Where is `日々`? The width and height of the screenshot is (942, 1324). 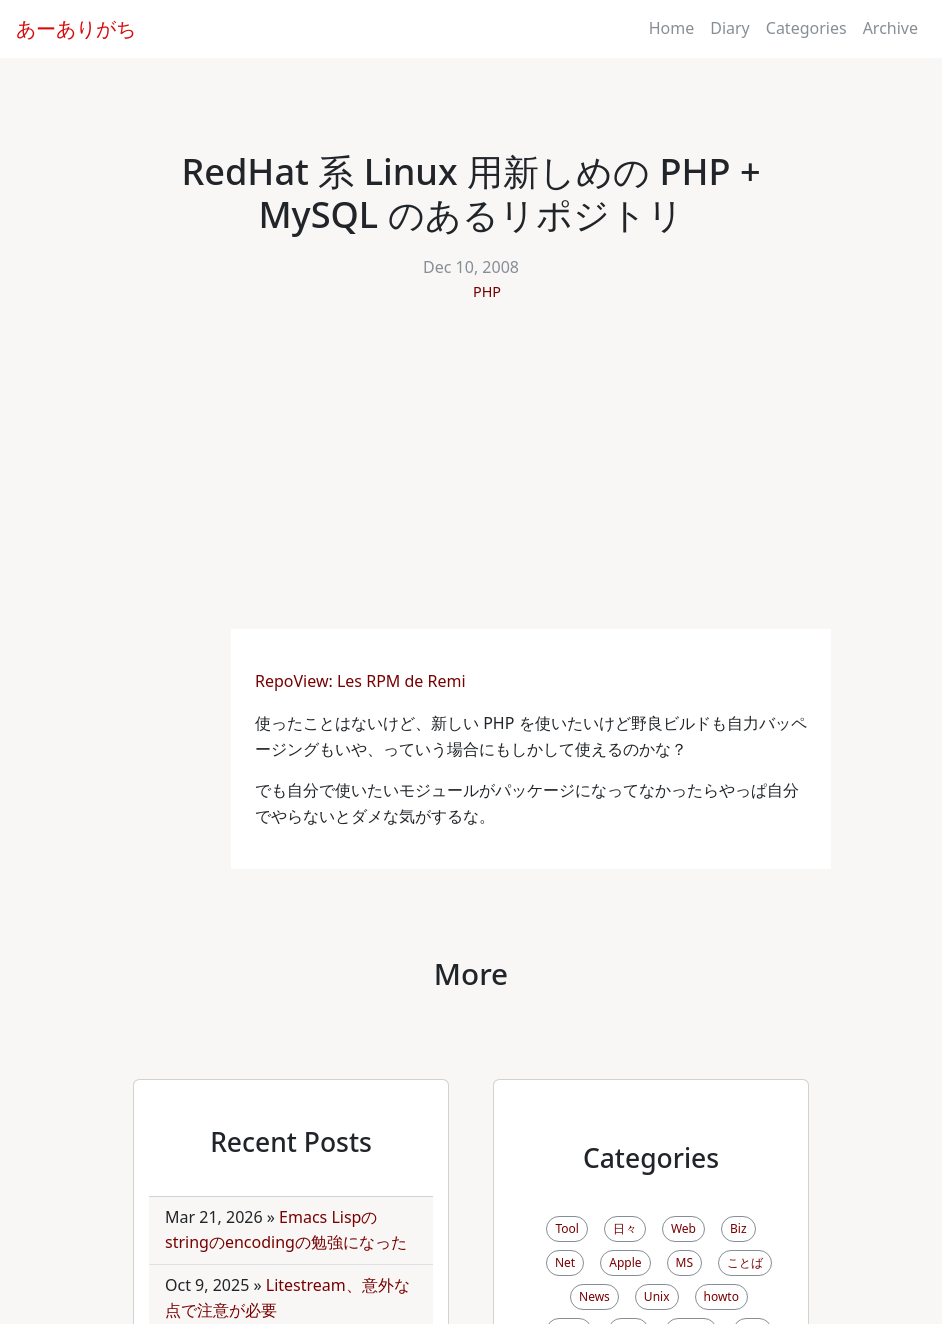
日々 is located at coordinates (625, 1228).